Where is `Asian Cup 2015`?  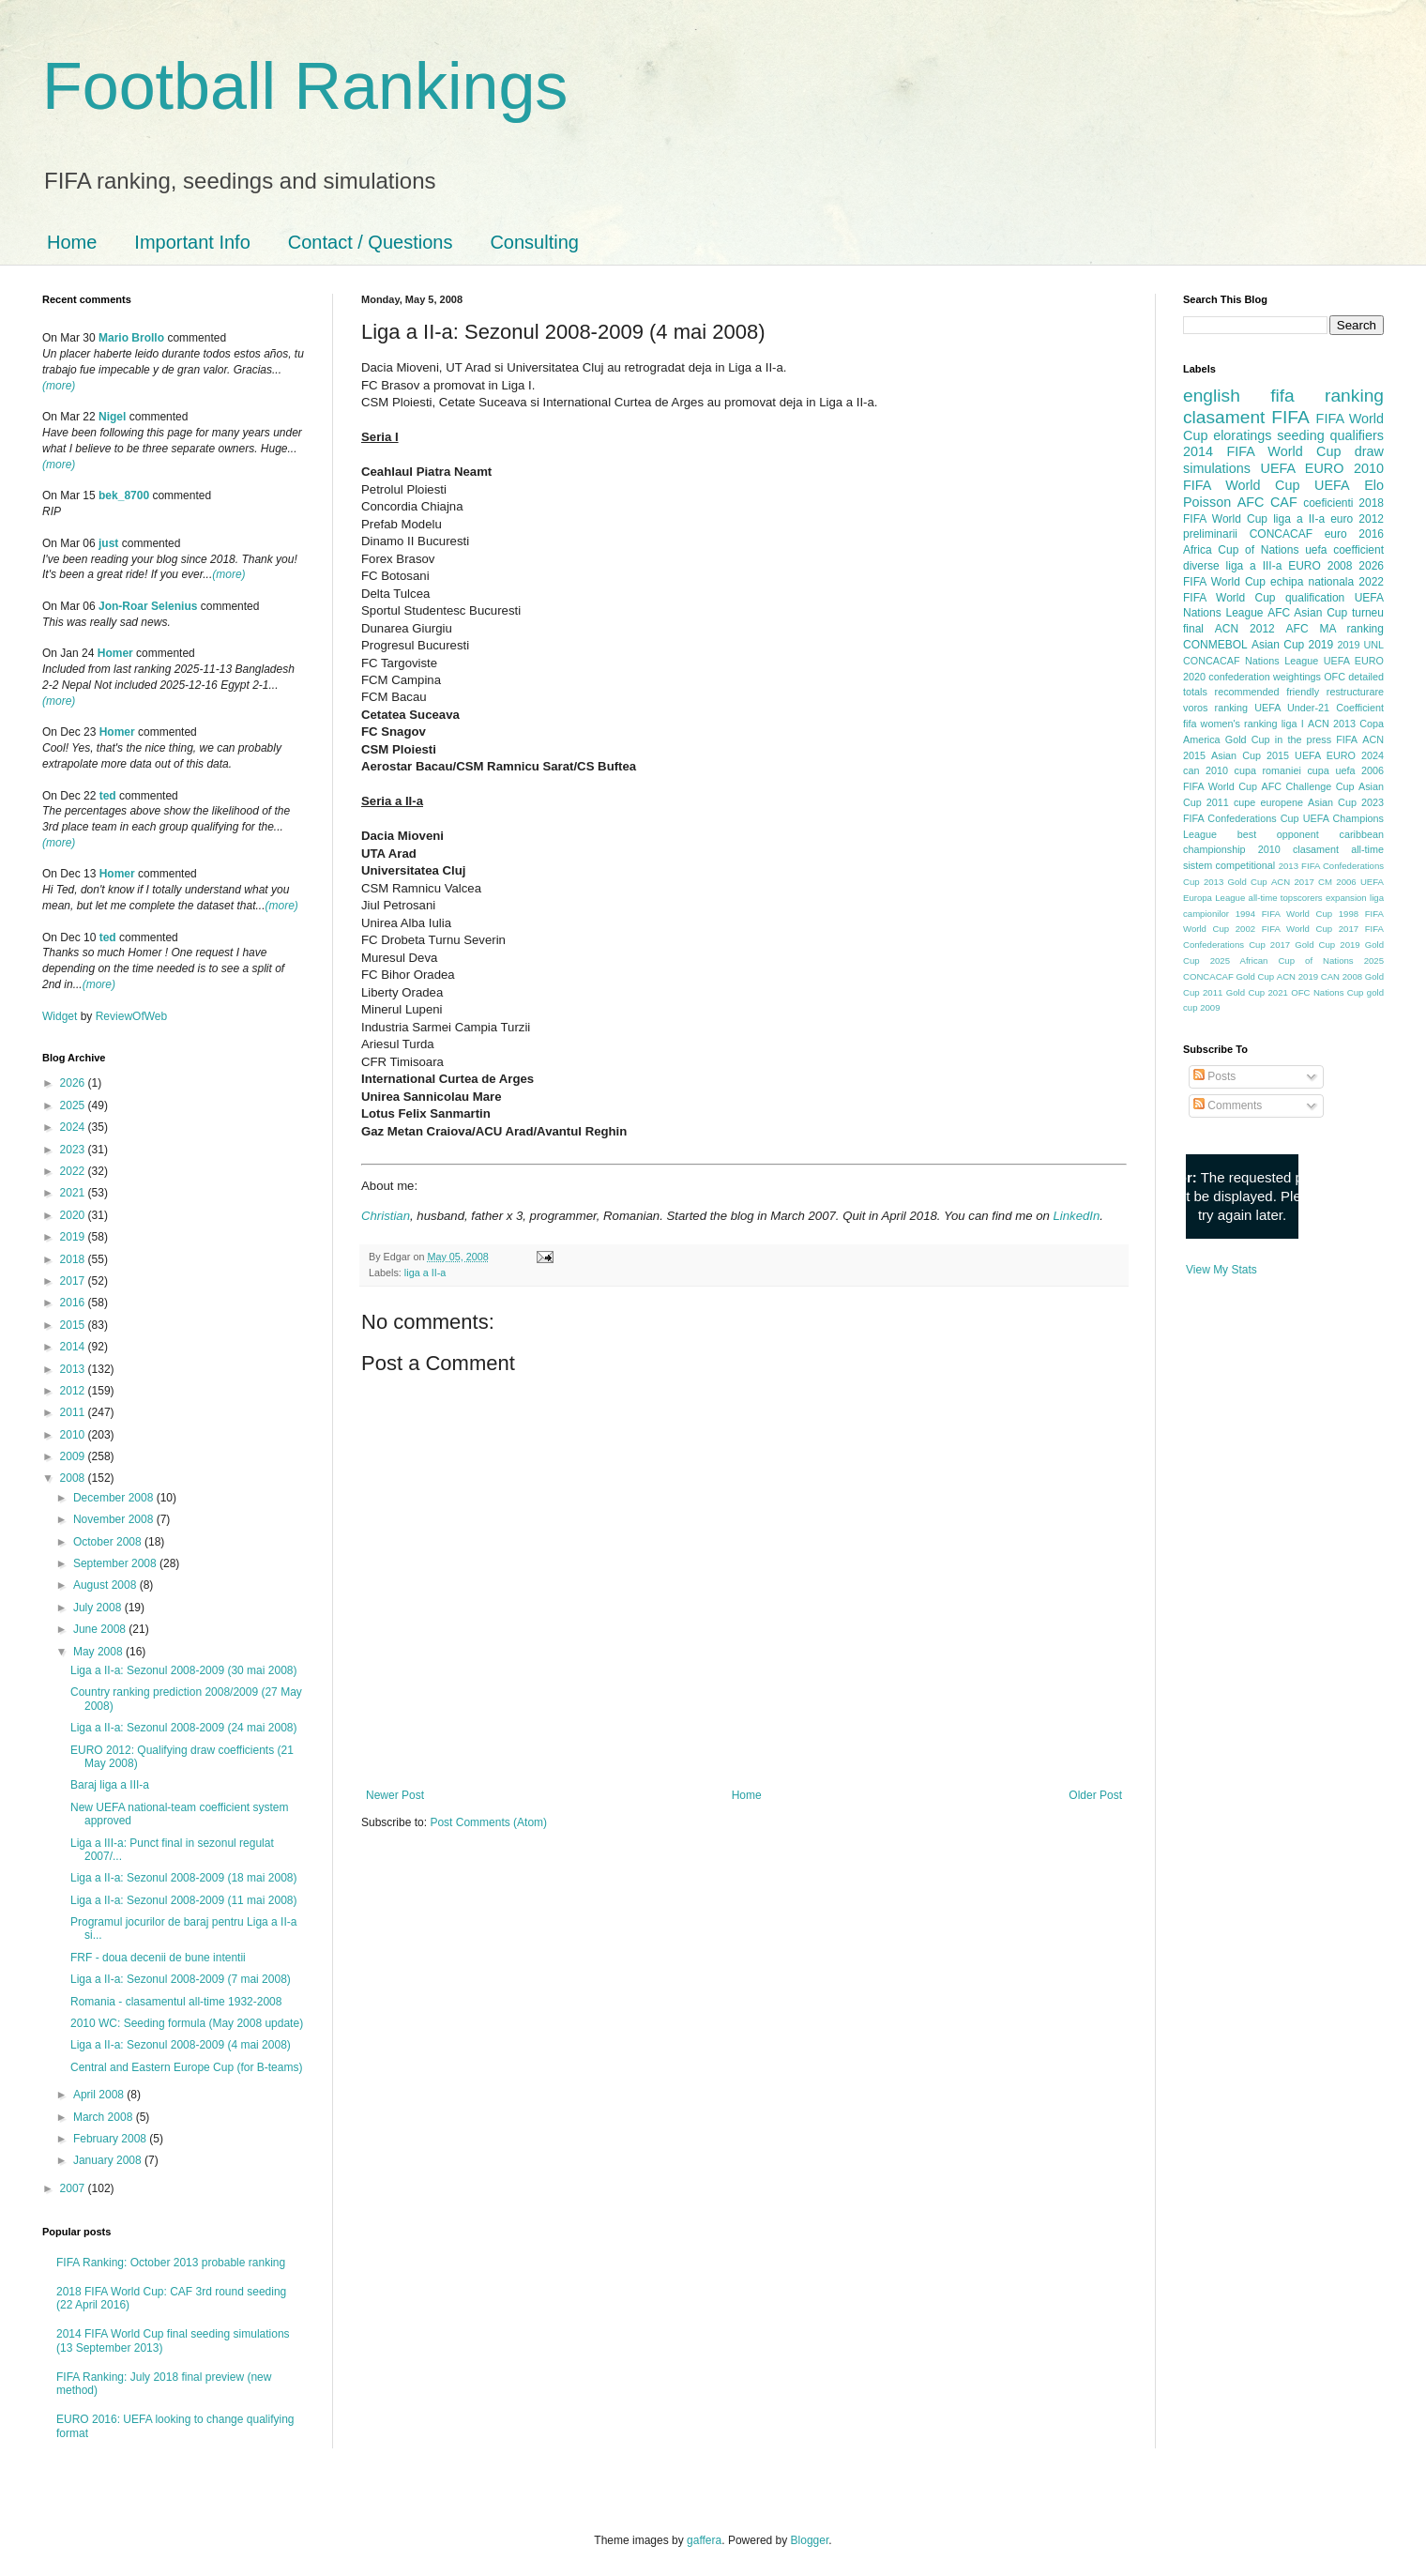 Asian Cup 2015 is located at coordinates (1250, 755).